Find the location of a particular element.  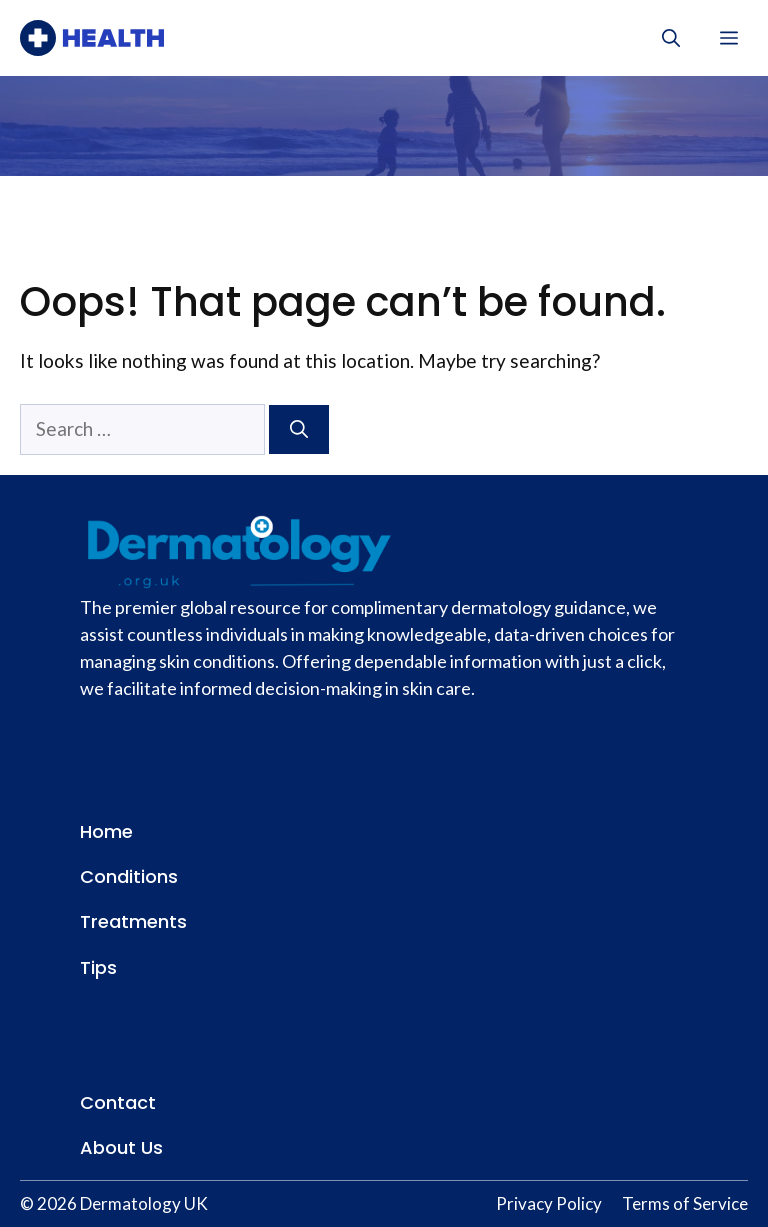

Conditions is located at coordinates (129, 876).